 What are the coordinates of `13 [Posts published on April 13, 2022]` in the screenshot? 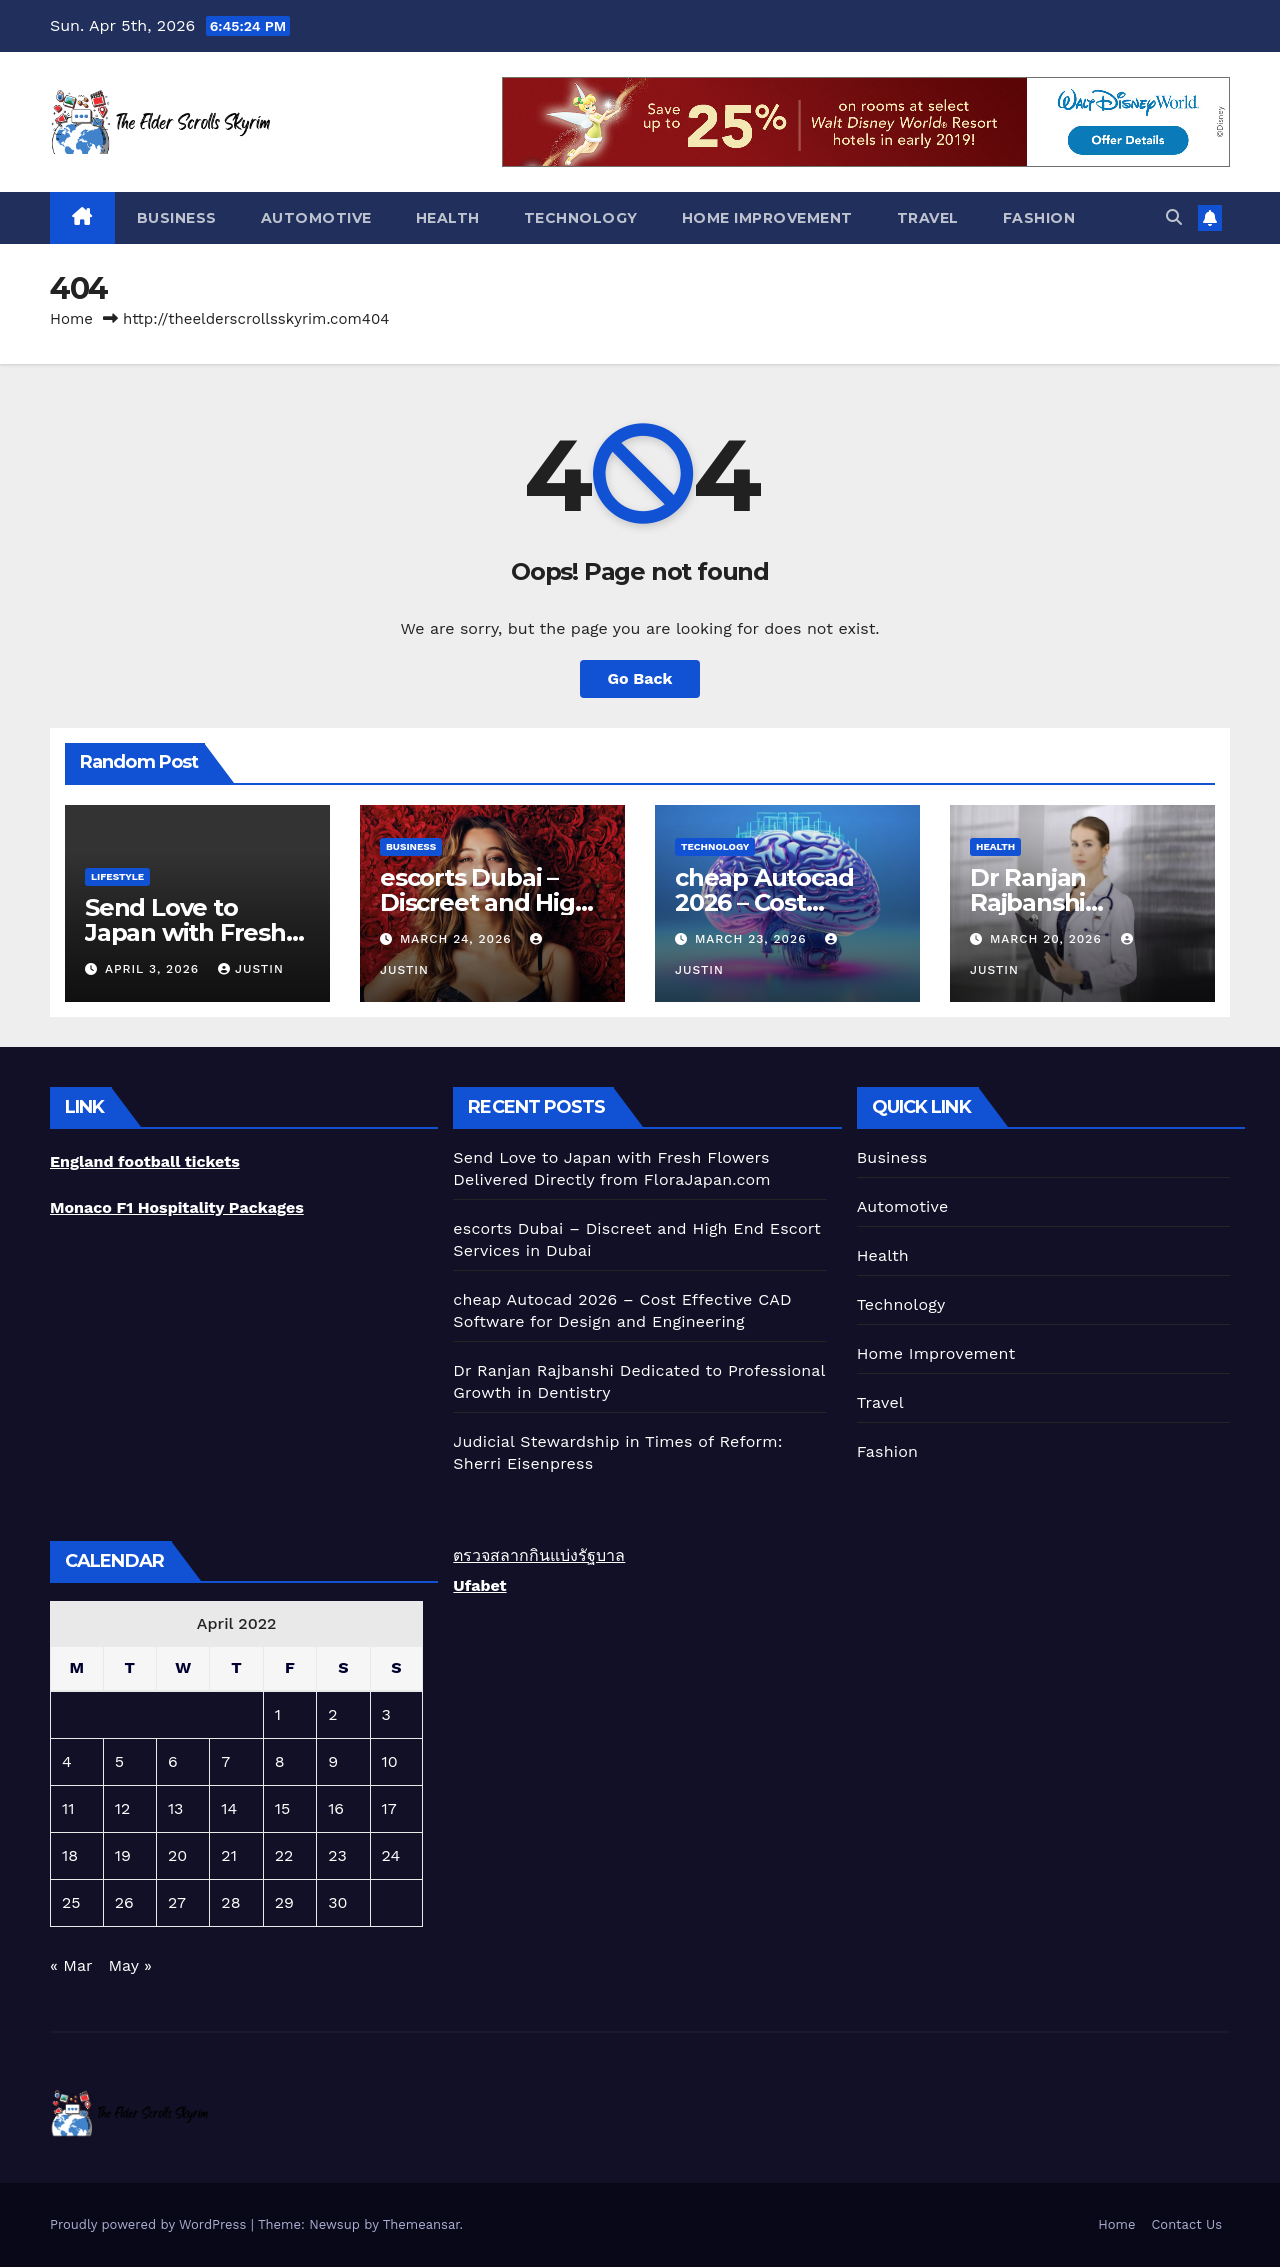 It's located at (176, 1808).